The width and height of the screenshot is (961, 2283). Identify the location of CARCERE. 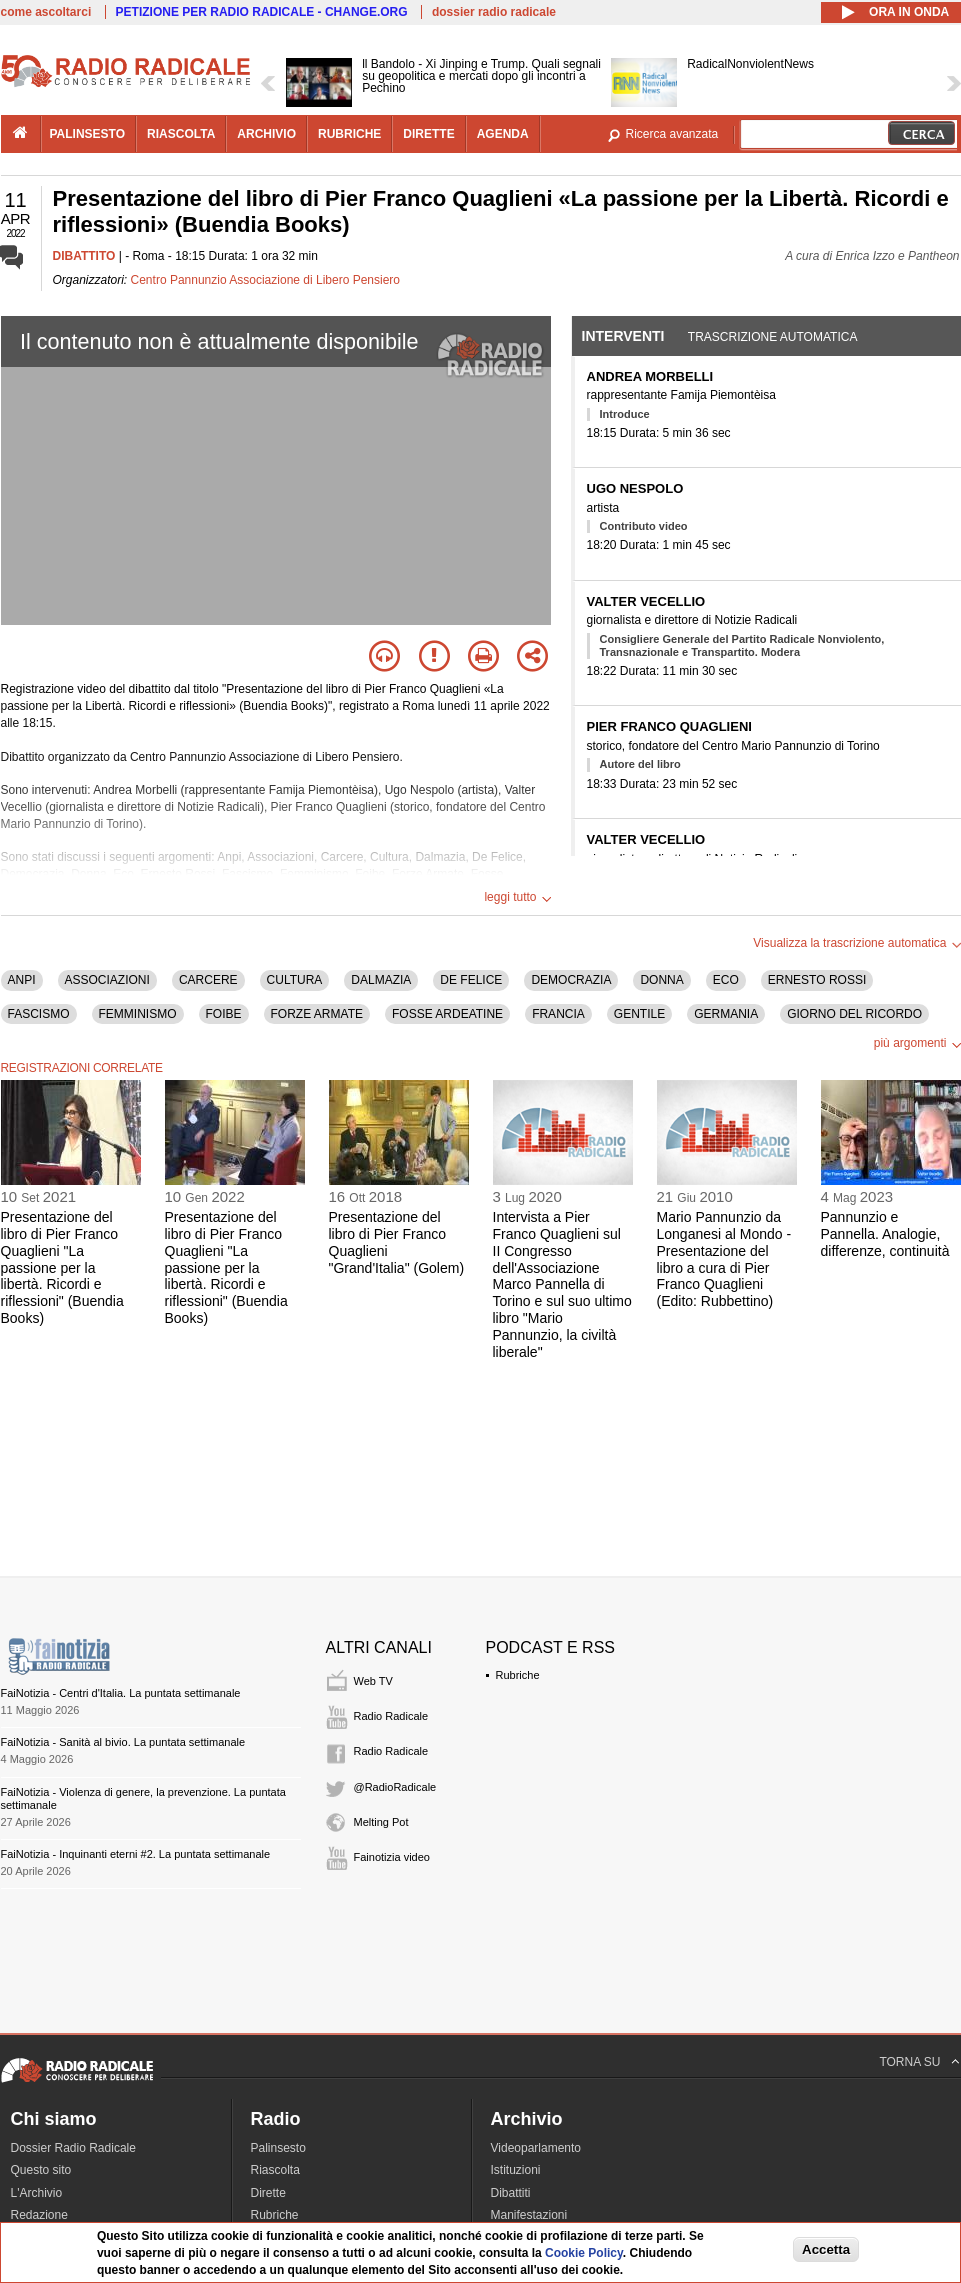
(208, 980).